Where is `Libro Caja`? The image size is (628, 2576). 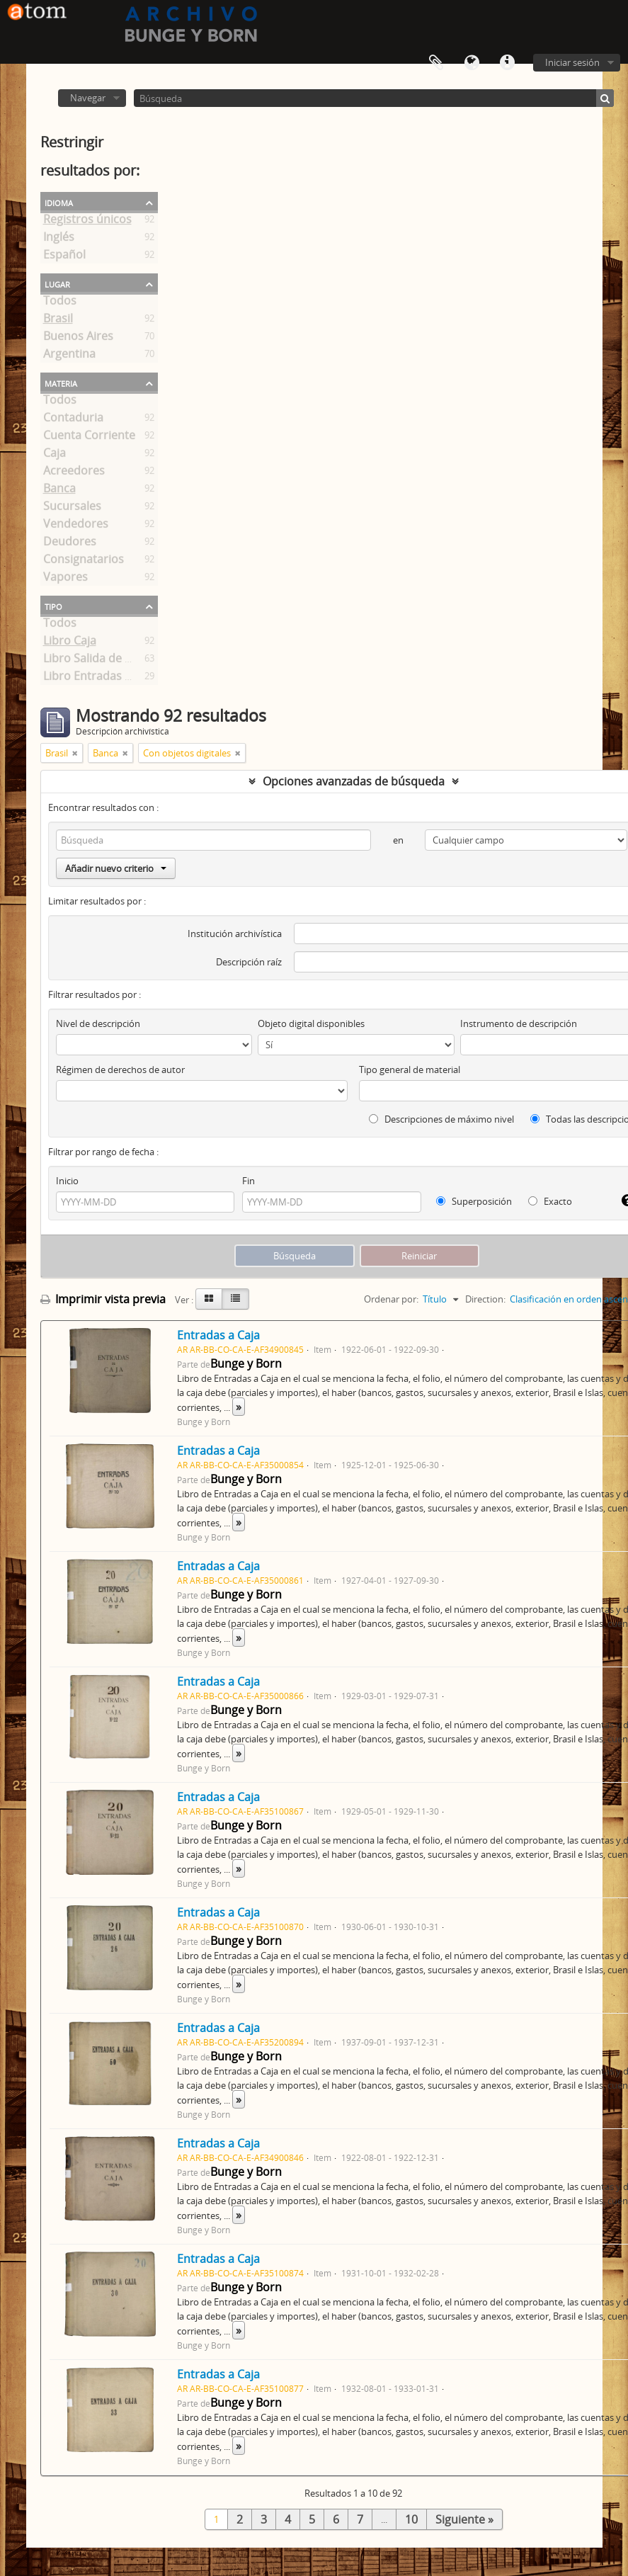 Libro Caja is located at coordinates (69, 643).